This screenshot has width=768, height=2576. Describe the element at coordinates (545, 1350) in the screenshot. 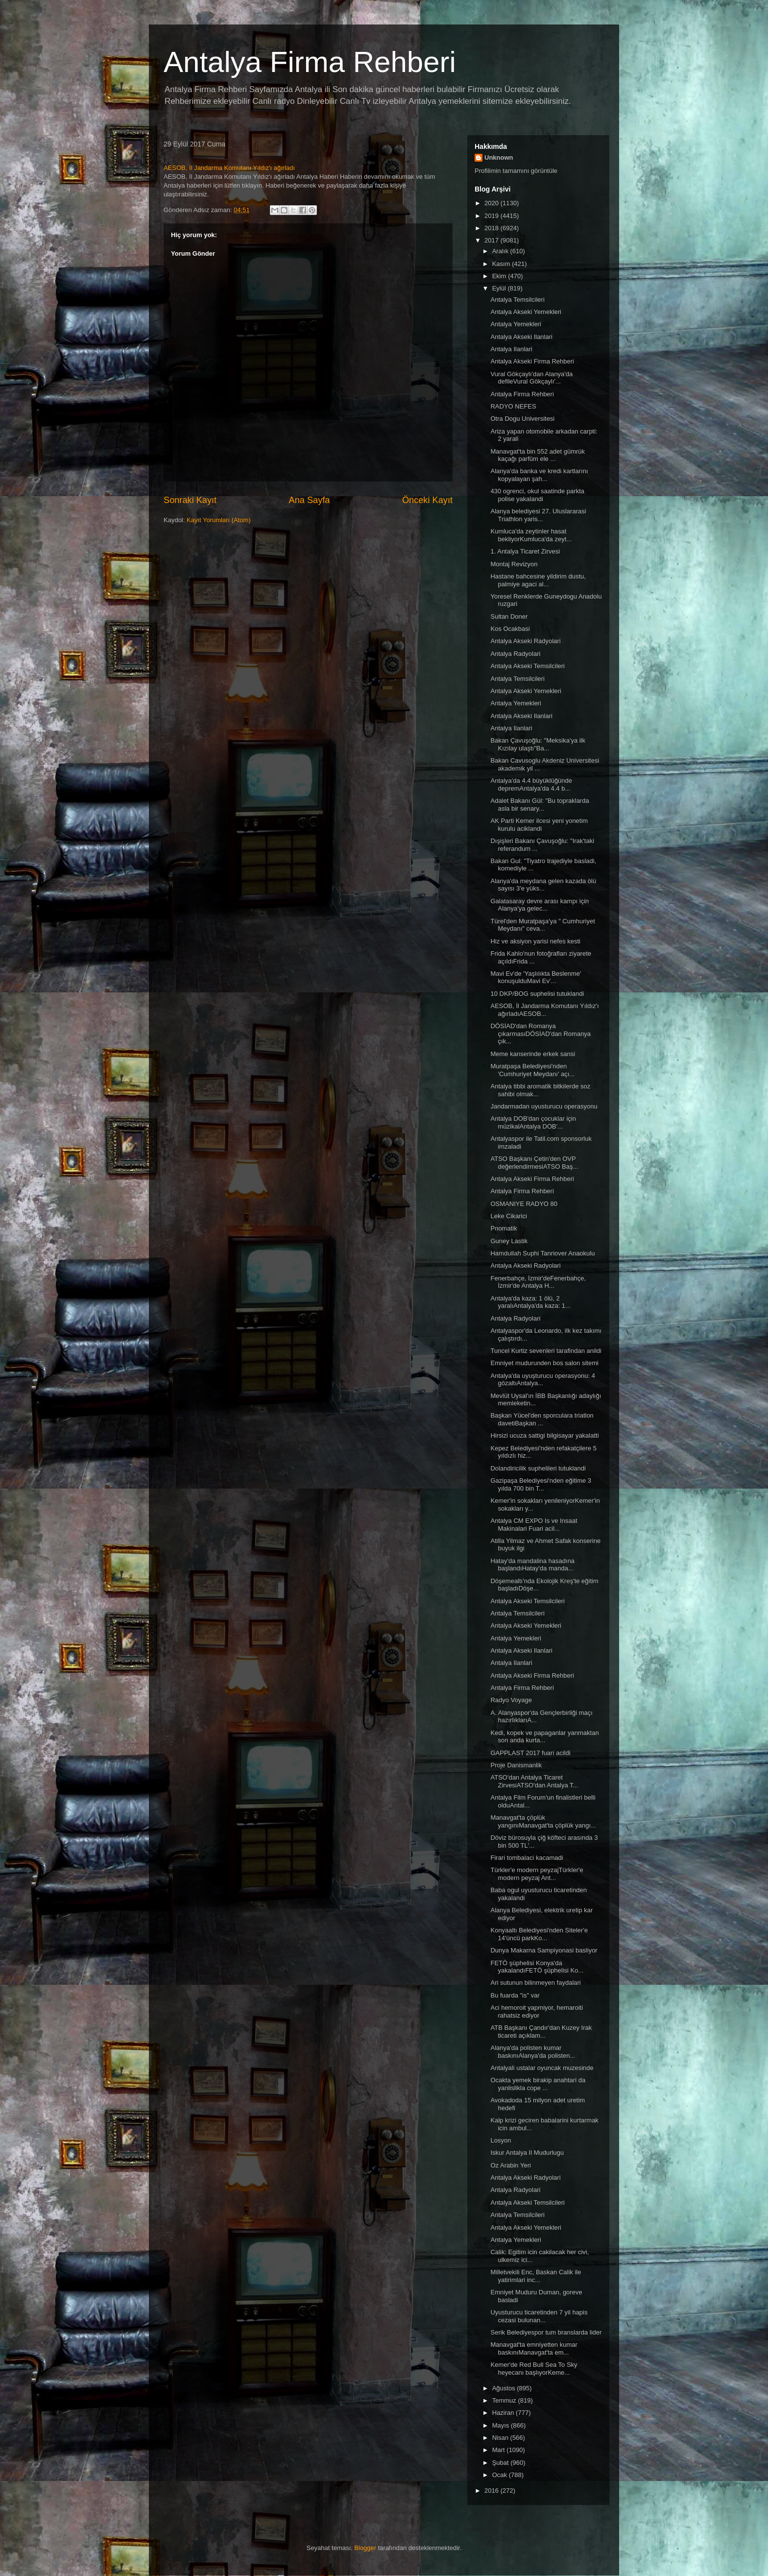

I see `Tuncel Kurtiz sevenleri tarafindan anildi` at that location.